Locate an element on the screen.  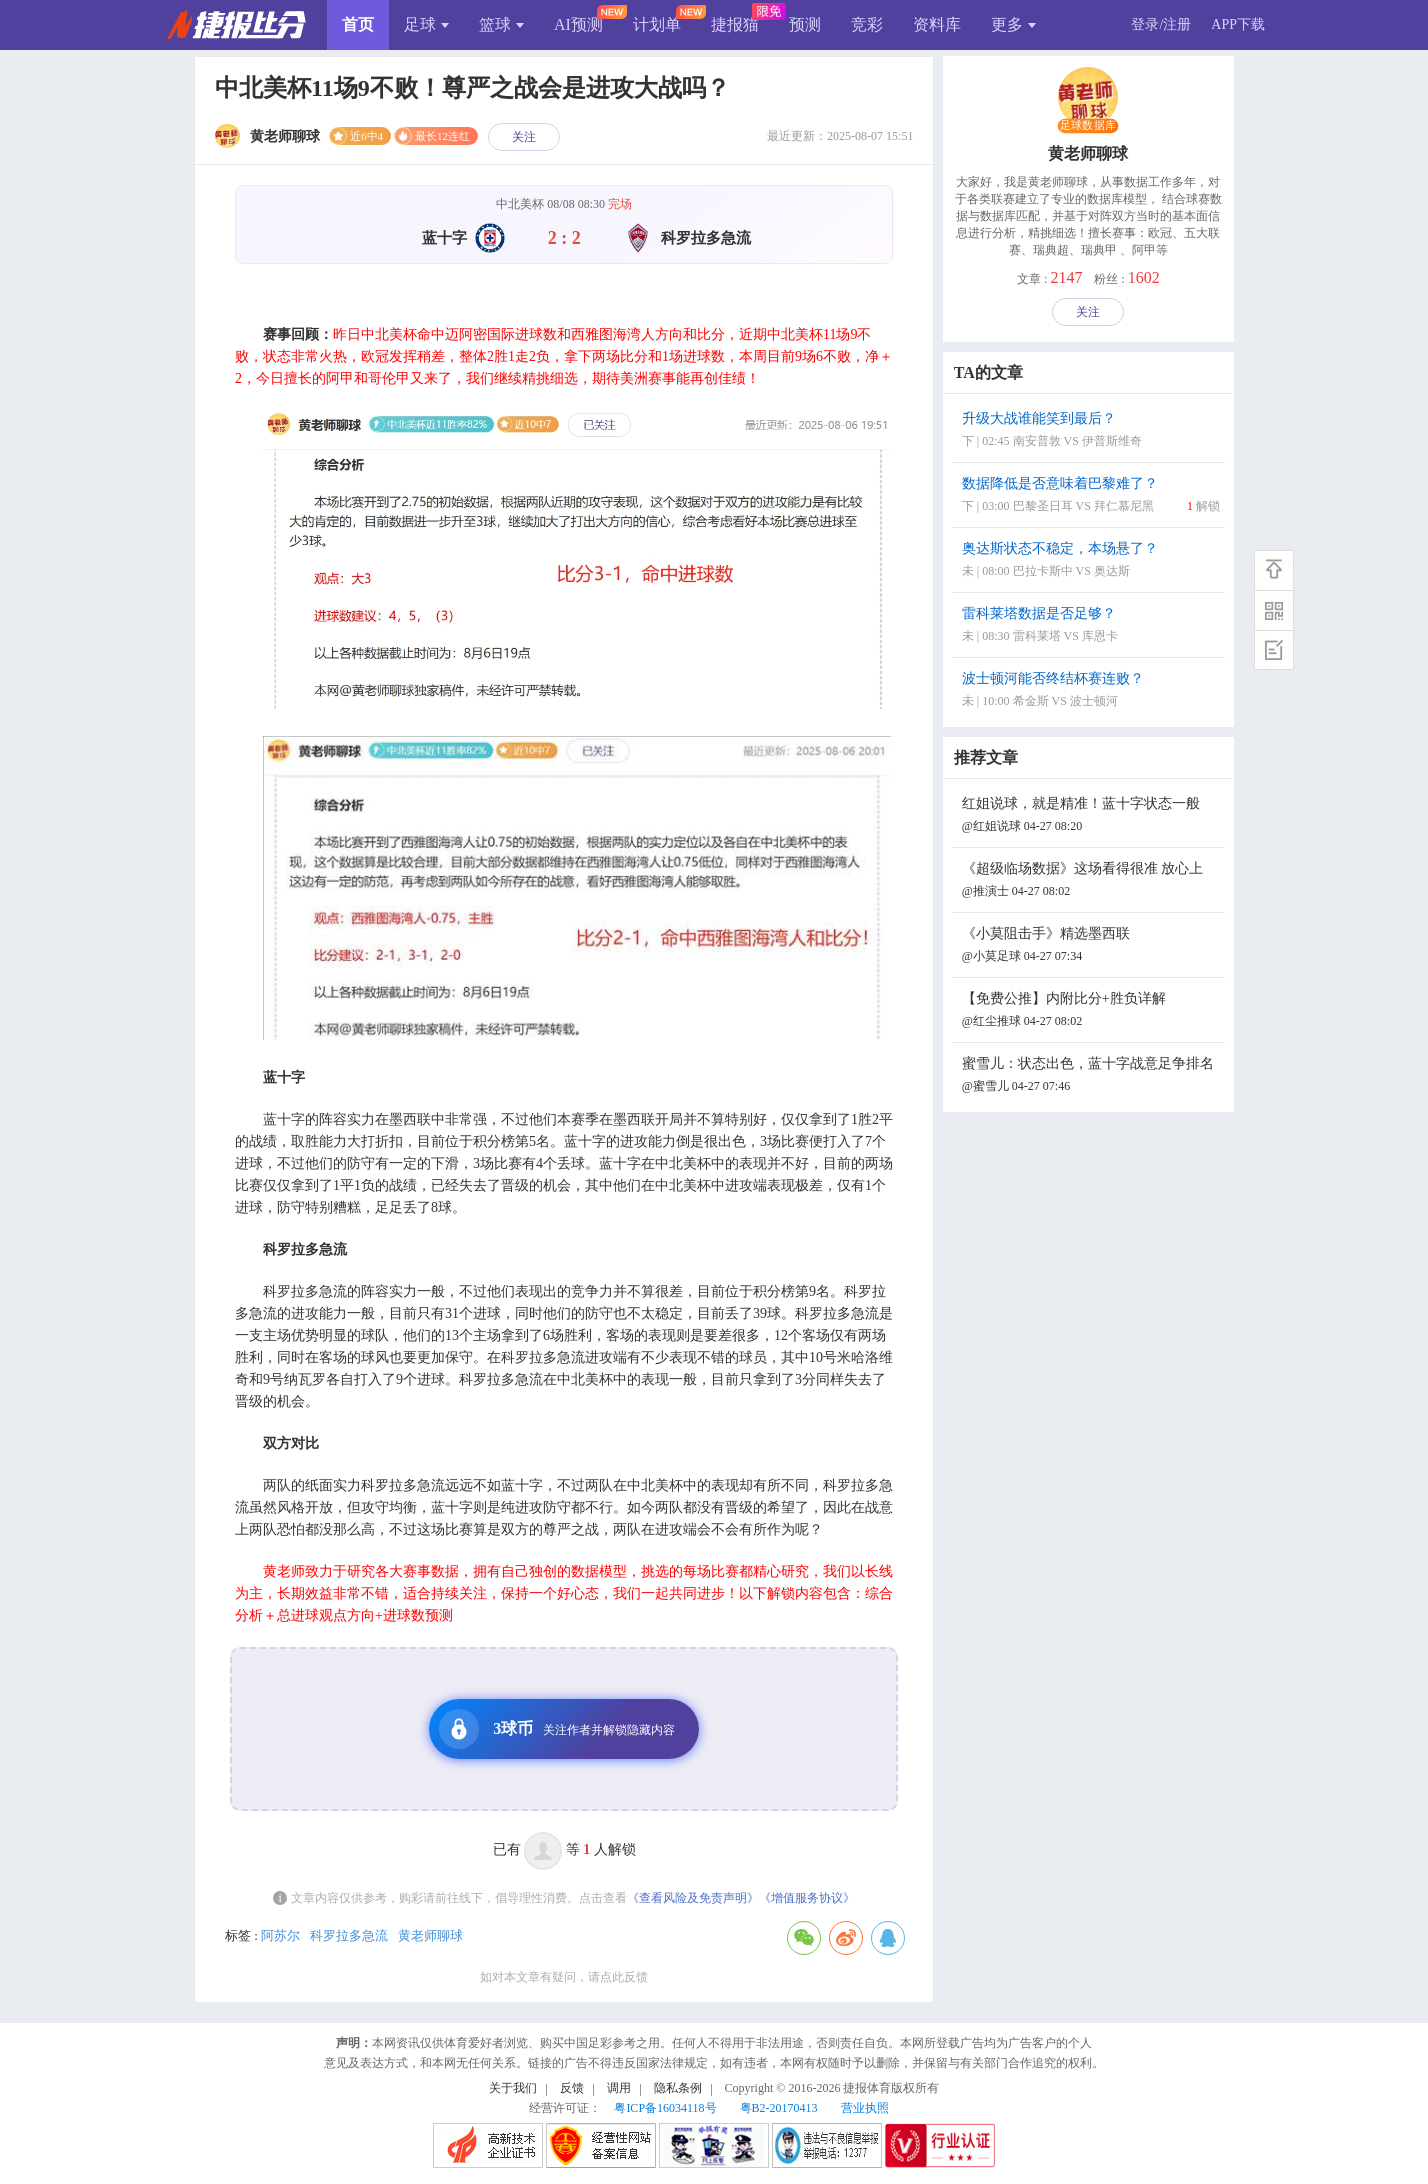
红姐说球，就是精准！蓝十字状态一般 is located at coordinates (1091, 816).